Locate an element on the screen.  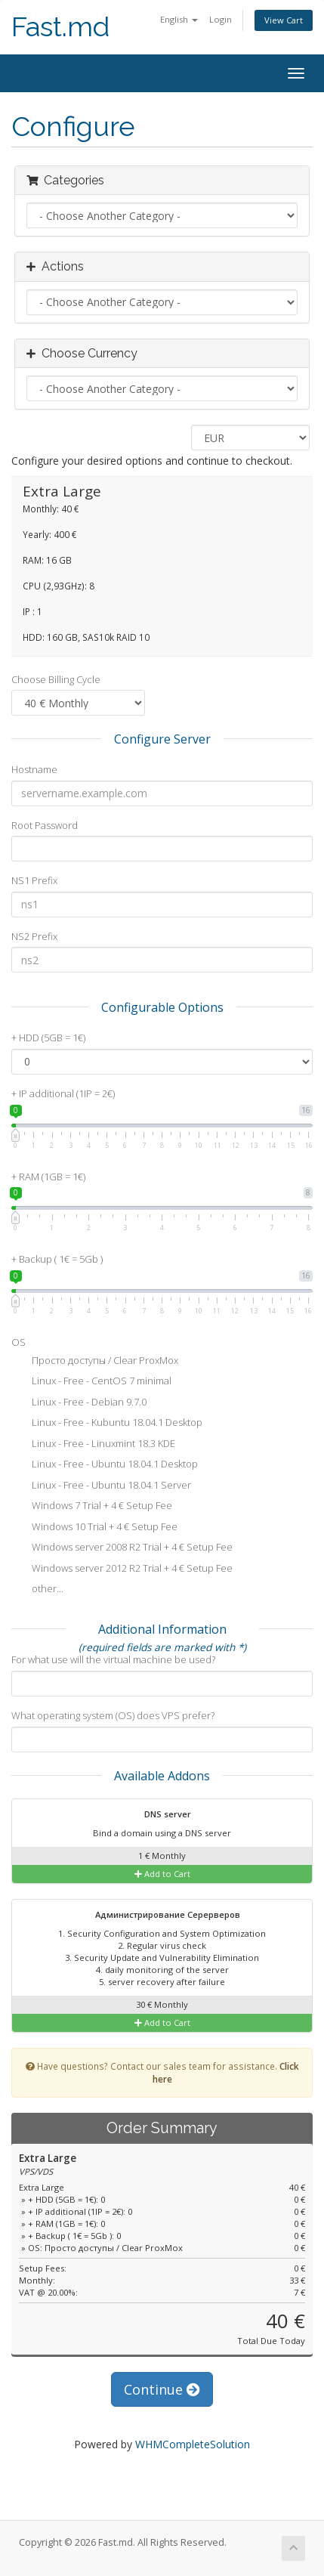
Login is located at coordinates (220, 19).